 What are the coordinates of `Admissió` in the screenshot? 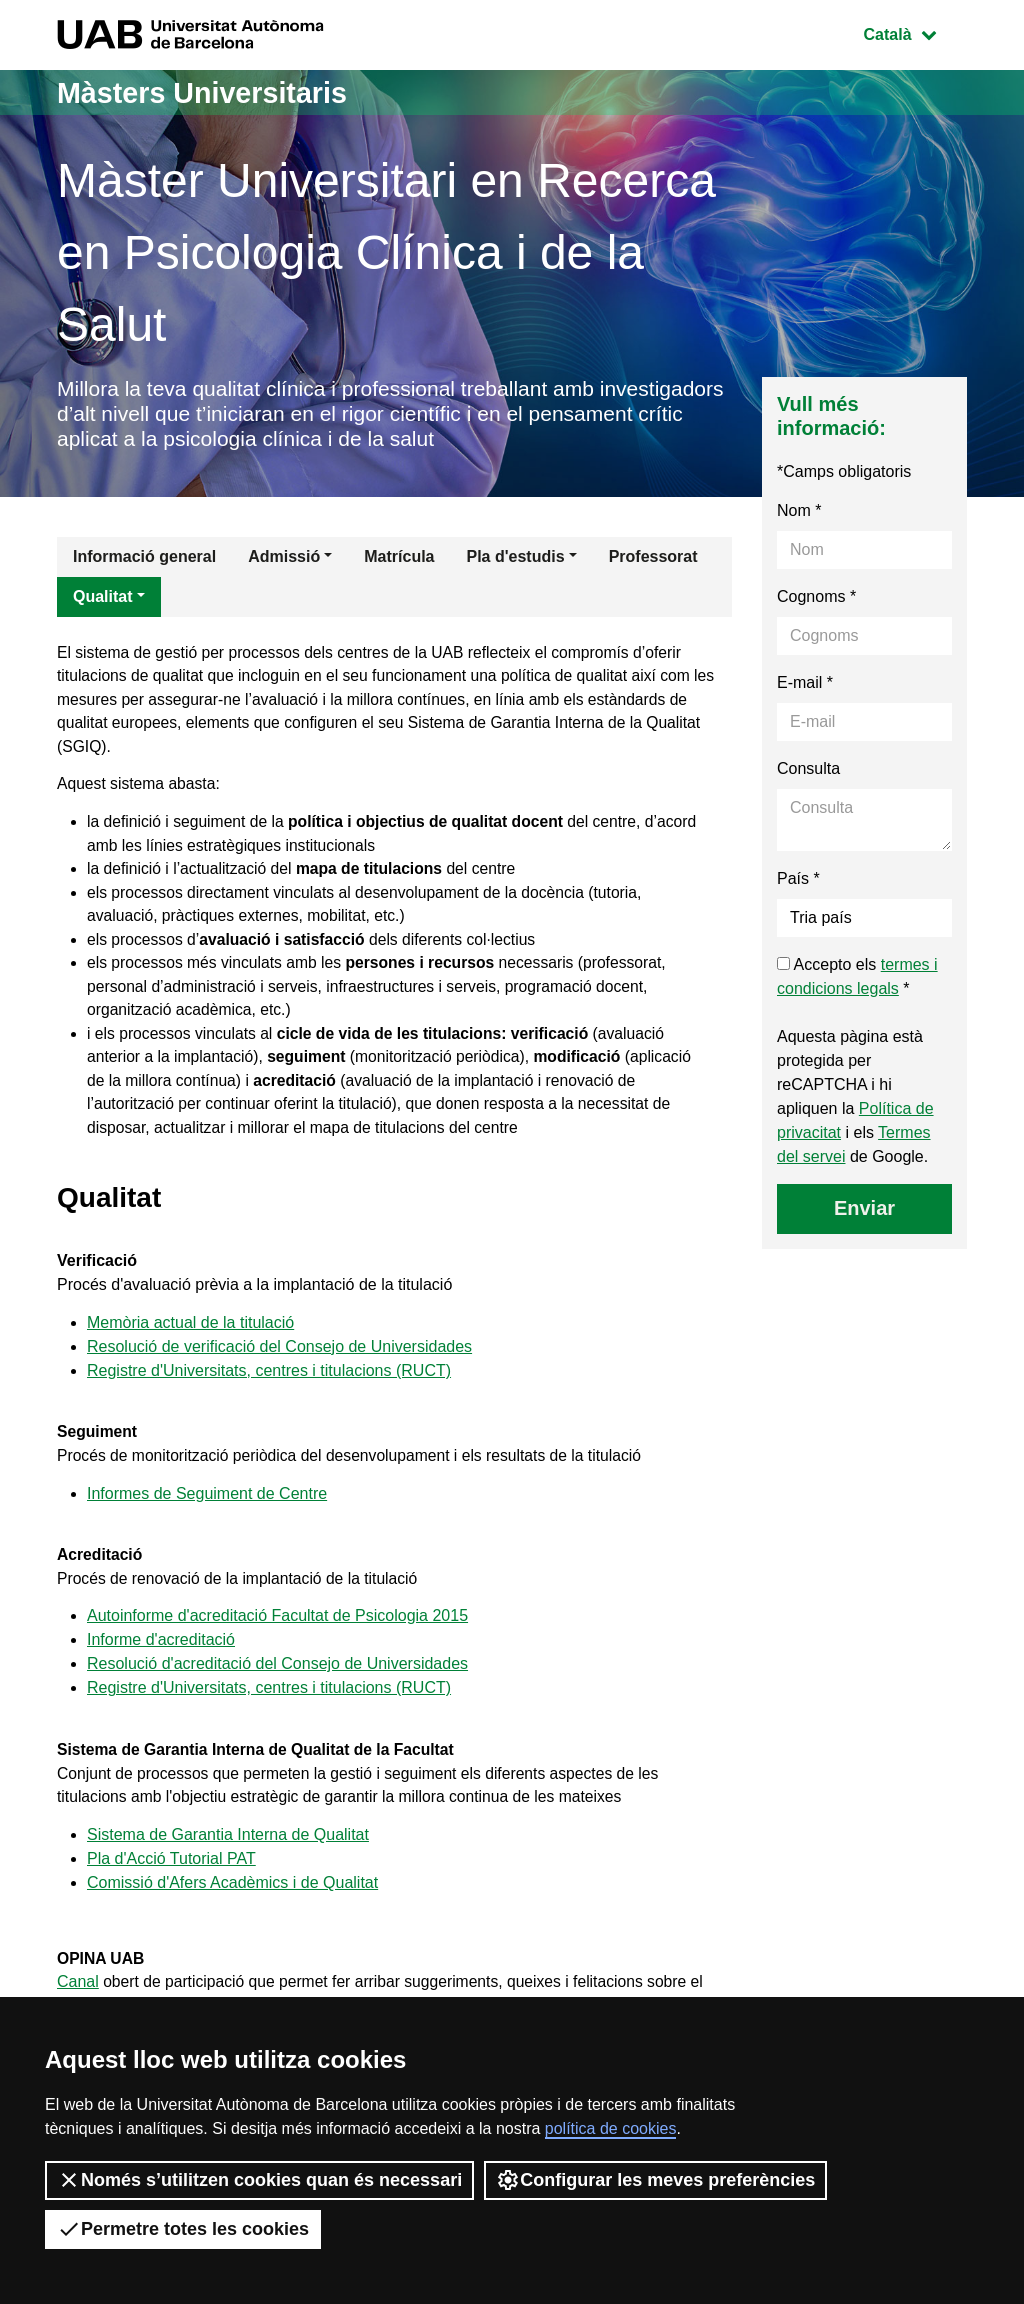 It's located at (284, 559).